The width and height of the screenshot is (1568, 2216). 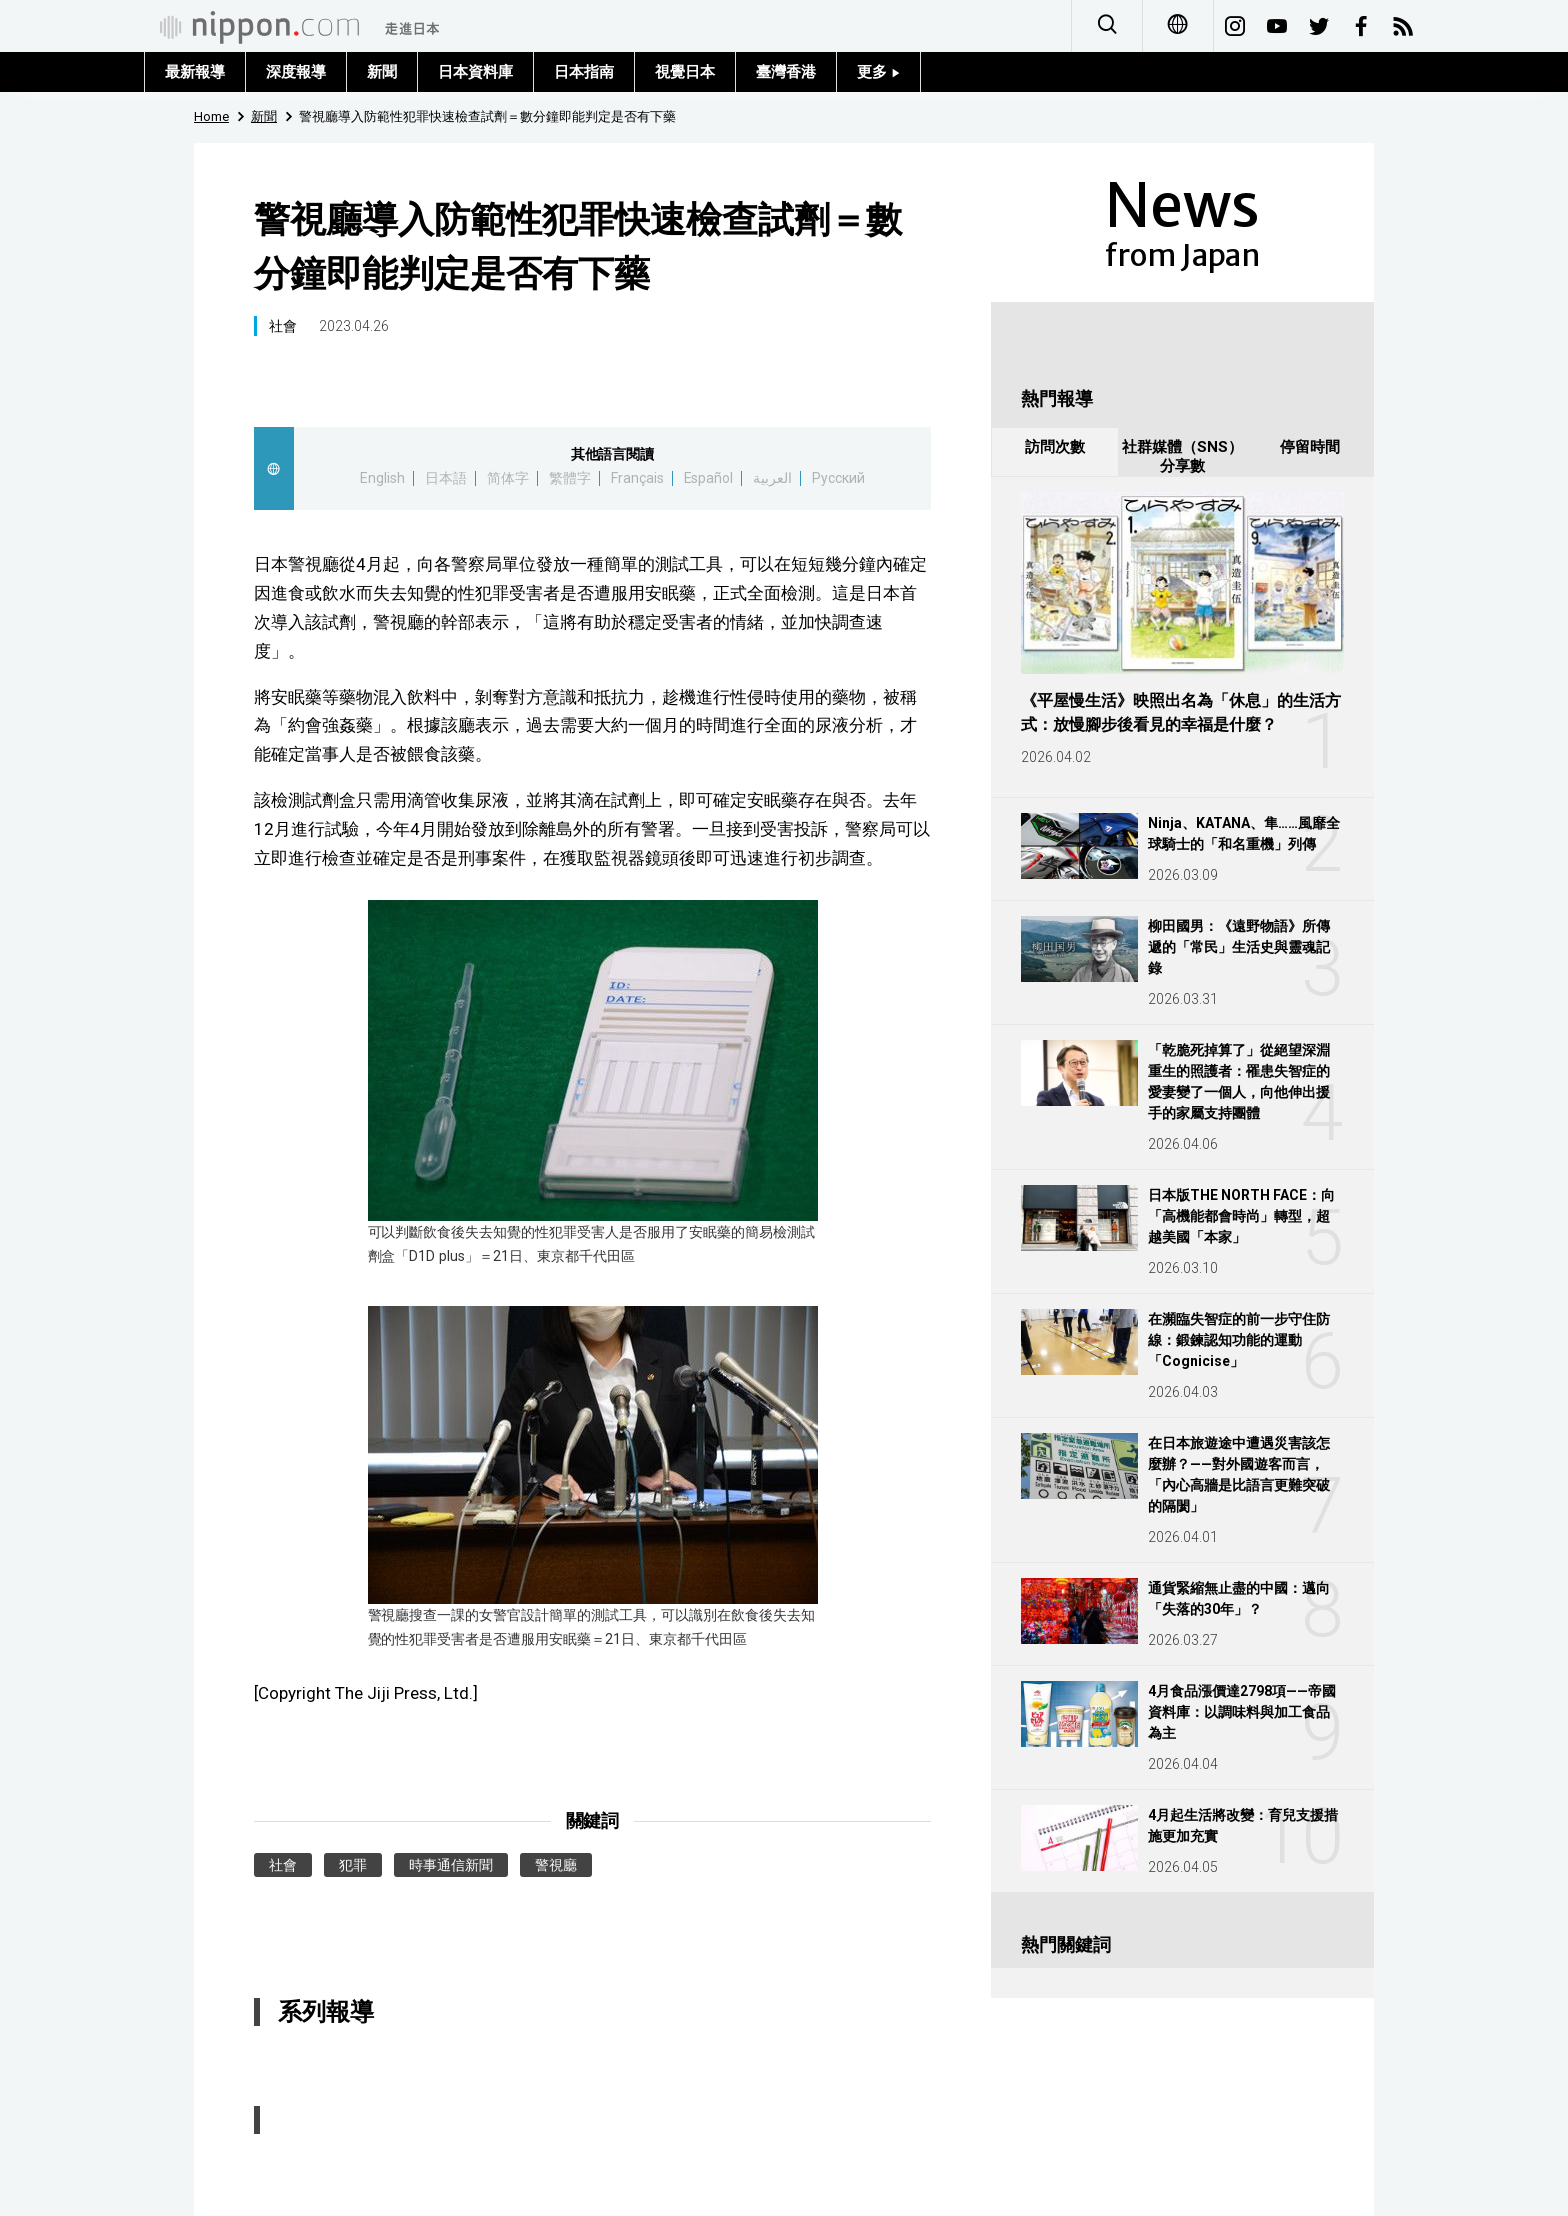 What do you see at coordinates (584, 72) in the screenshot?
I see `日本指南` at bounding box center [584, 72].